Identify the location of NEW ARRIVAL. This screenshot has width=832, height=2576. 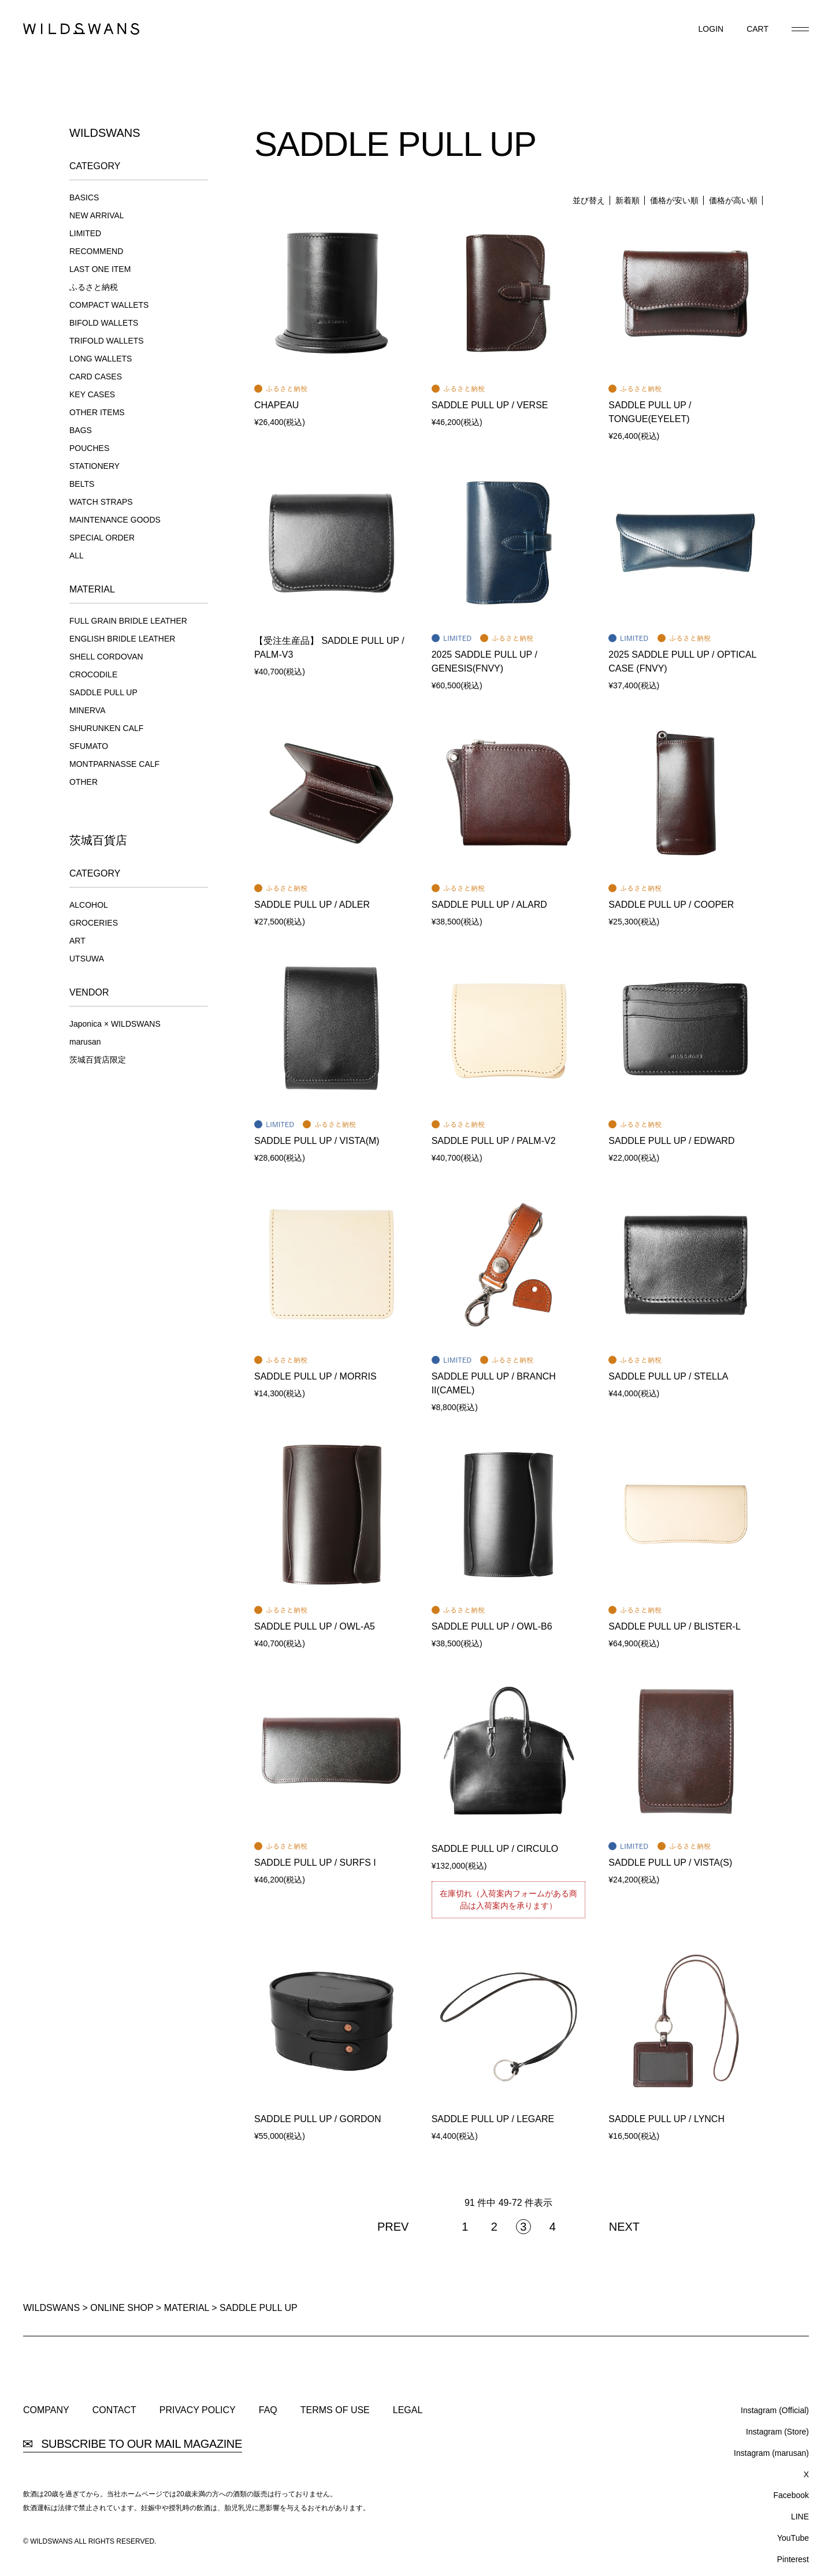
(96, 215).